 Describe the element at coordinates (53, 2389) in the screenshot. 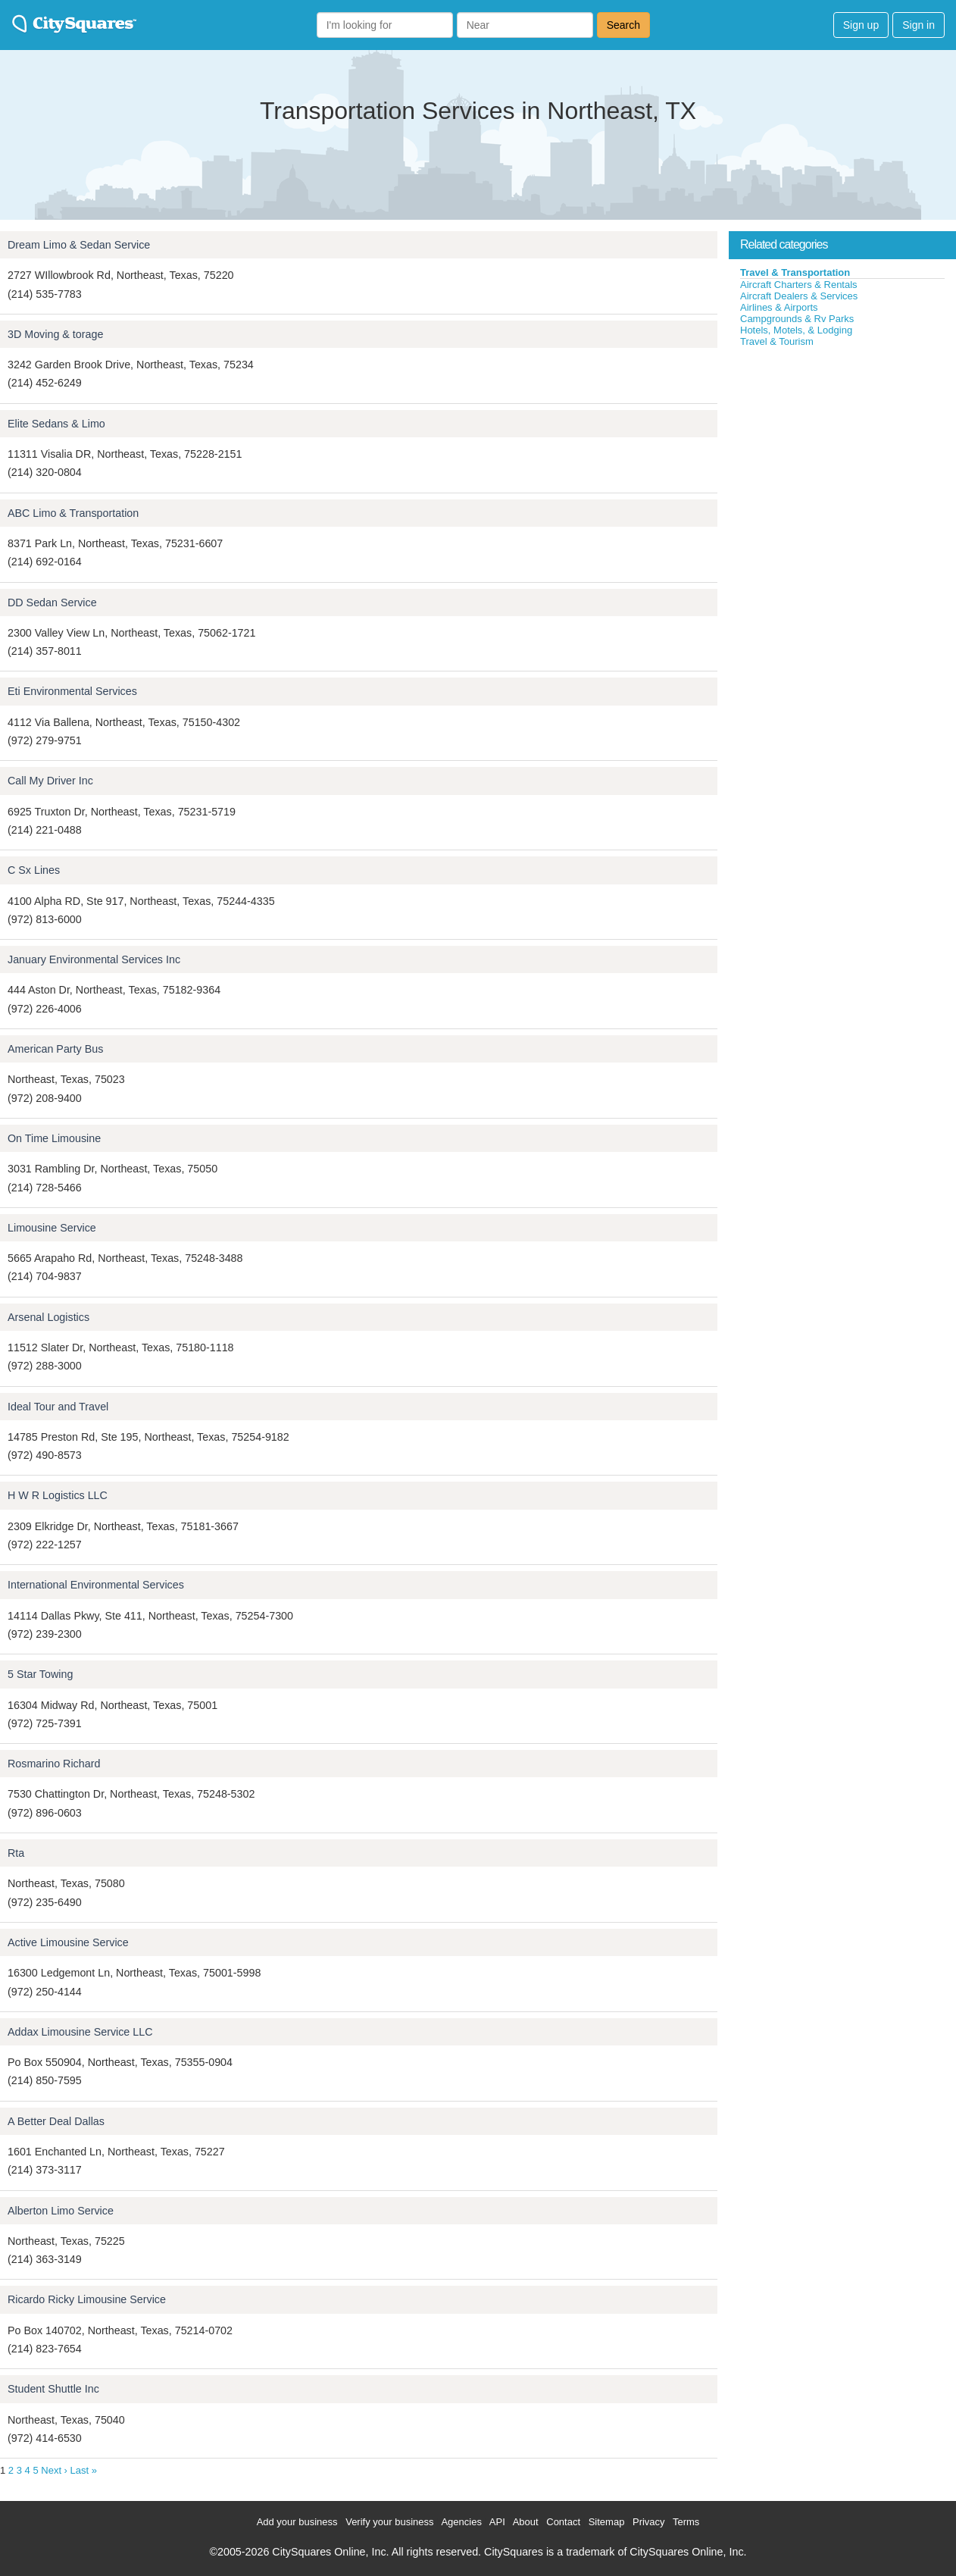

I see `Student Shuttle Inc` at that location.